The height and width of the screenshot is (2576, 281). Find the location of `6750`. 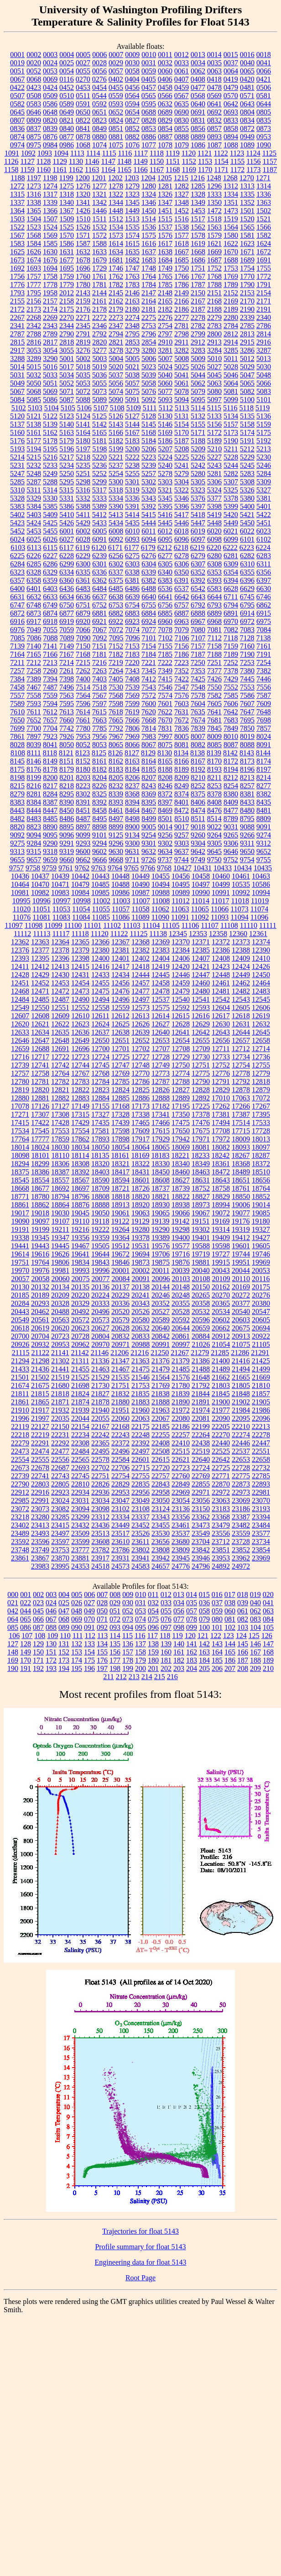

6750 is located at coordinates (66, 605).